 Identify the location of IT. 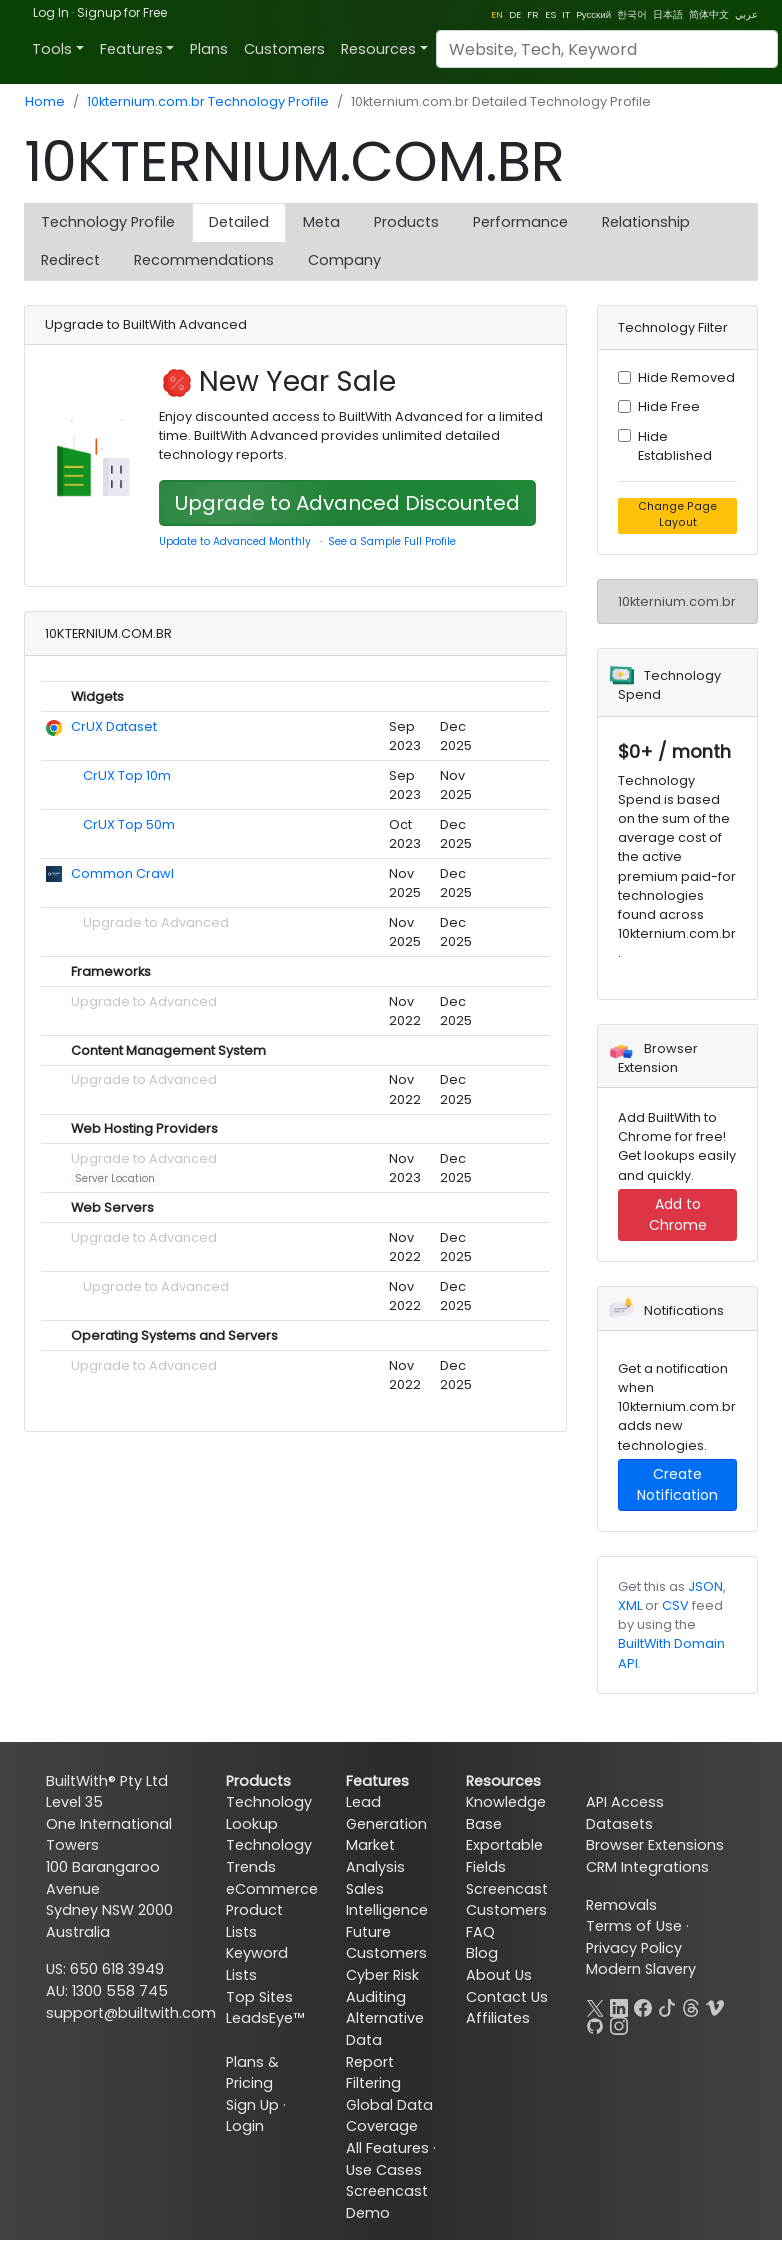
(566, 14).